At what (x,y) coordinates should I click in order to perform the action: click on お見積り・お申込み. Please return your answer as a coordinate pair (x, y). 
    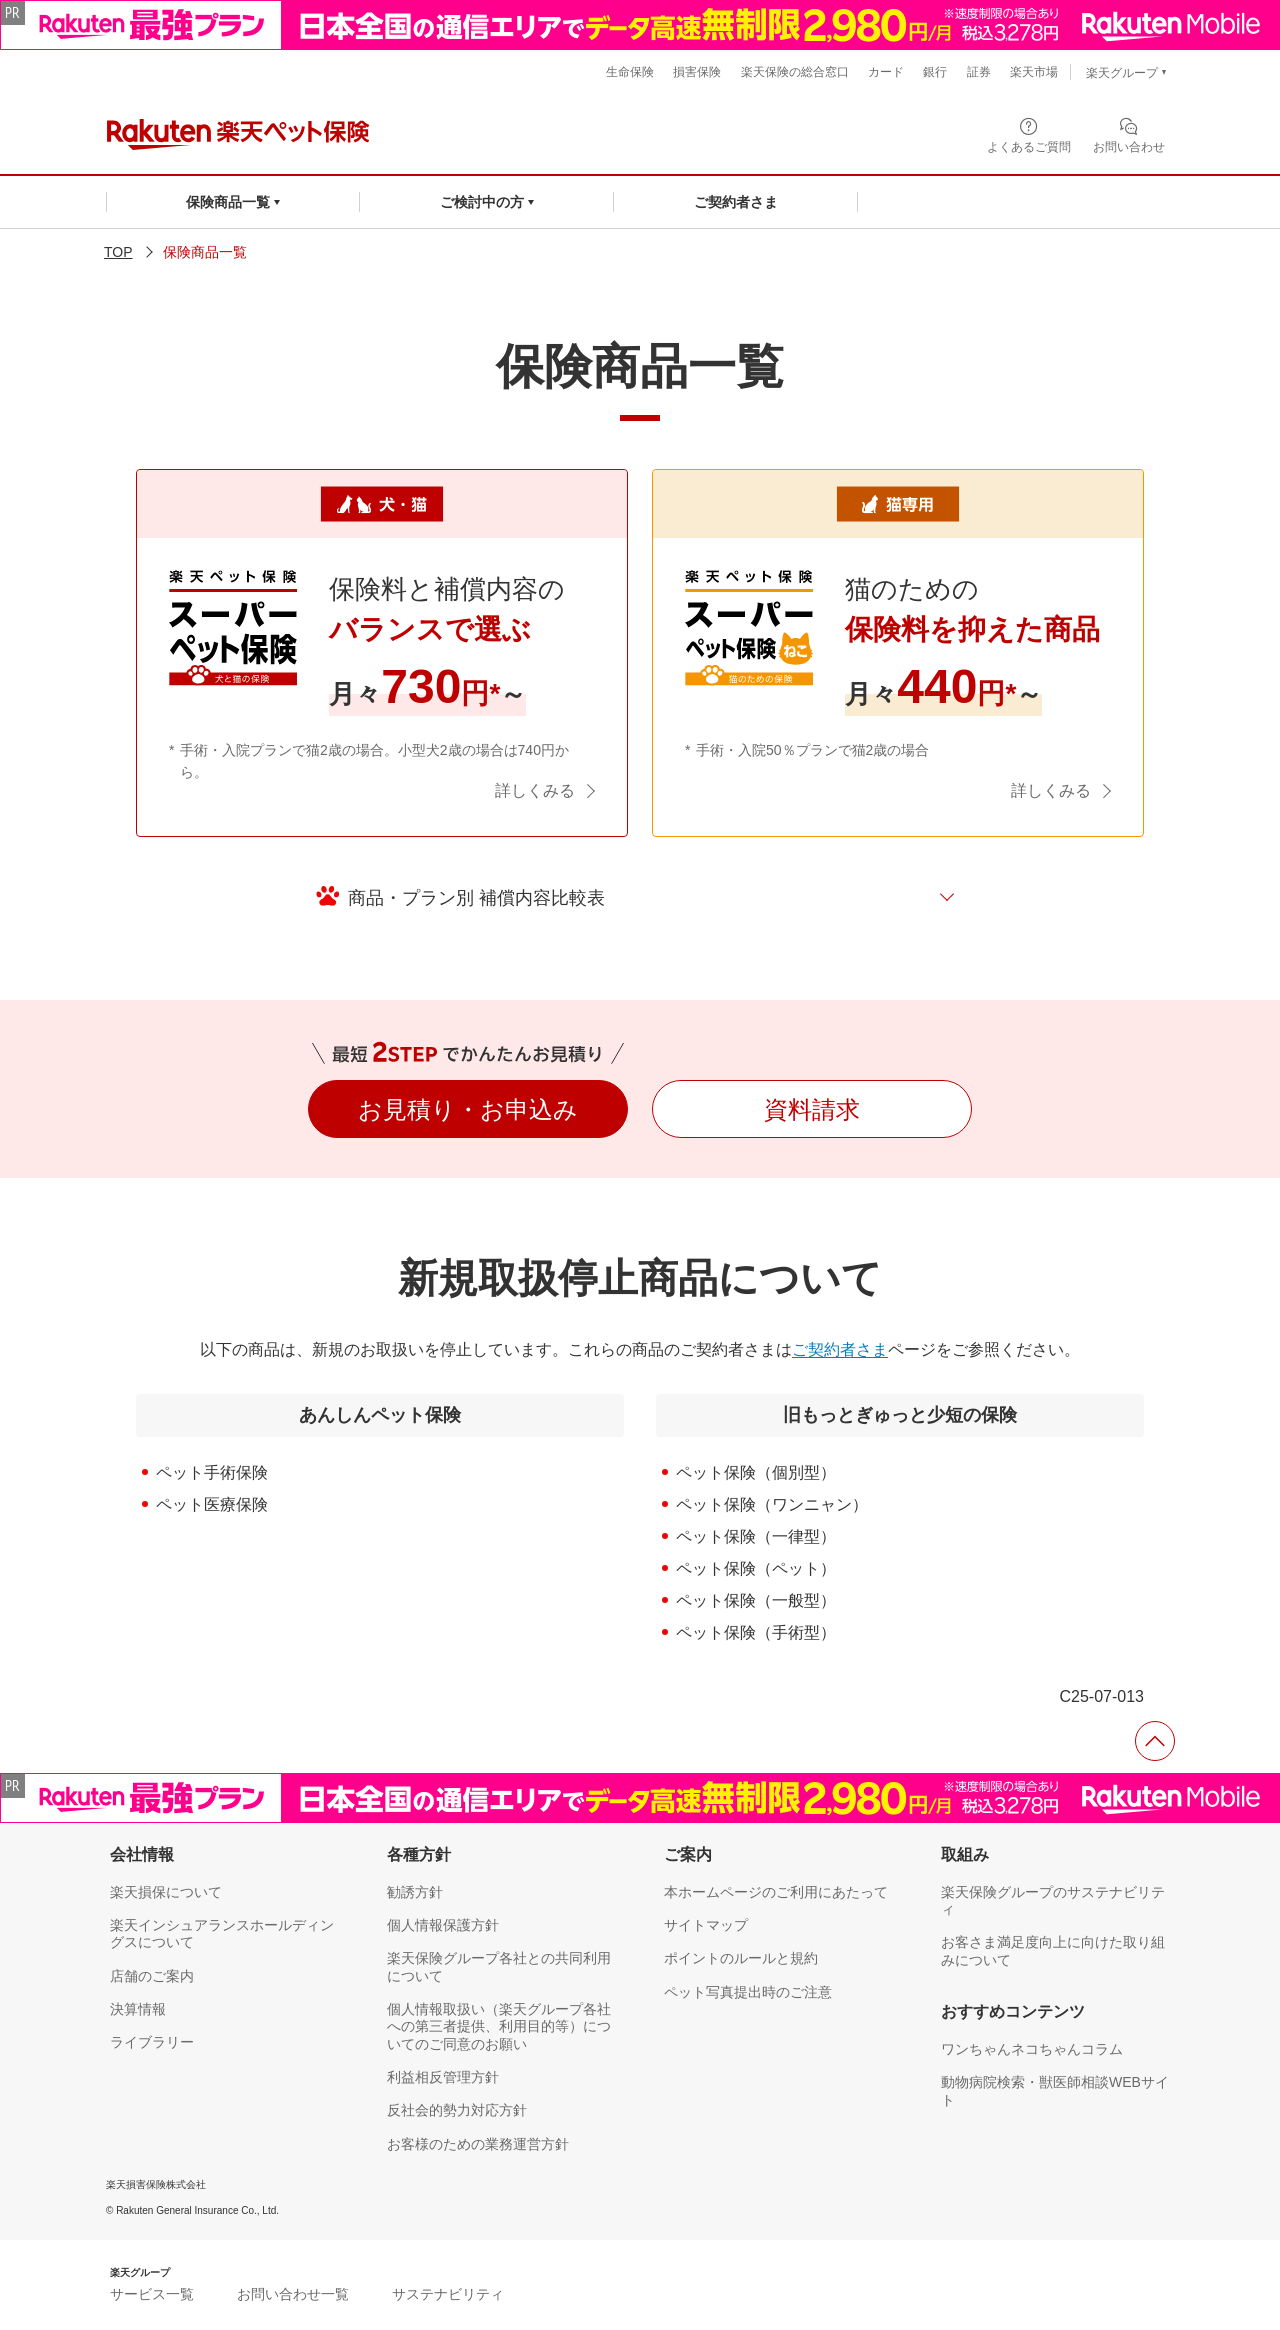
    Looking at the image, I should click on (468, 1109).